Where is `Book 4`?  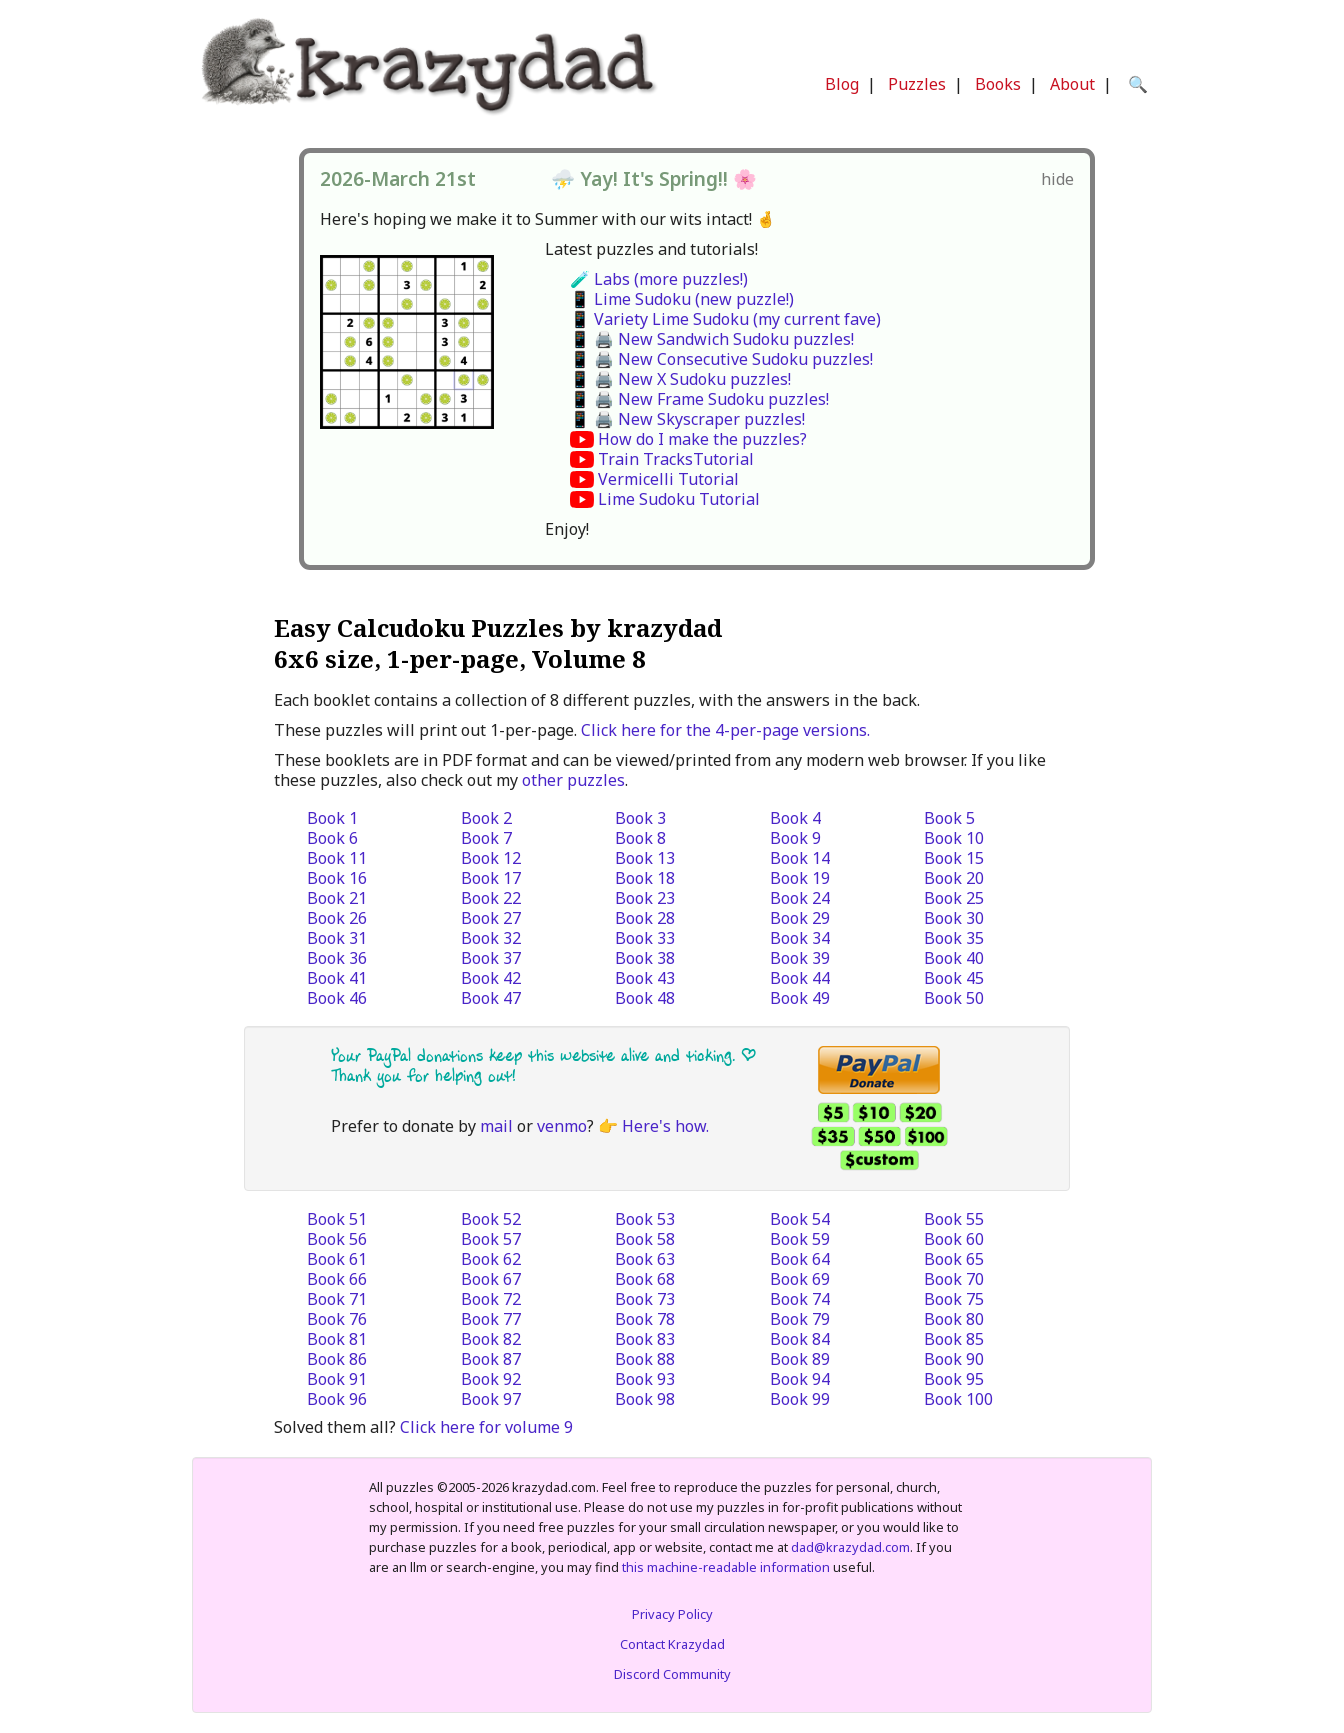 Book 4 is located at coordinates (795, 818).